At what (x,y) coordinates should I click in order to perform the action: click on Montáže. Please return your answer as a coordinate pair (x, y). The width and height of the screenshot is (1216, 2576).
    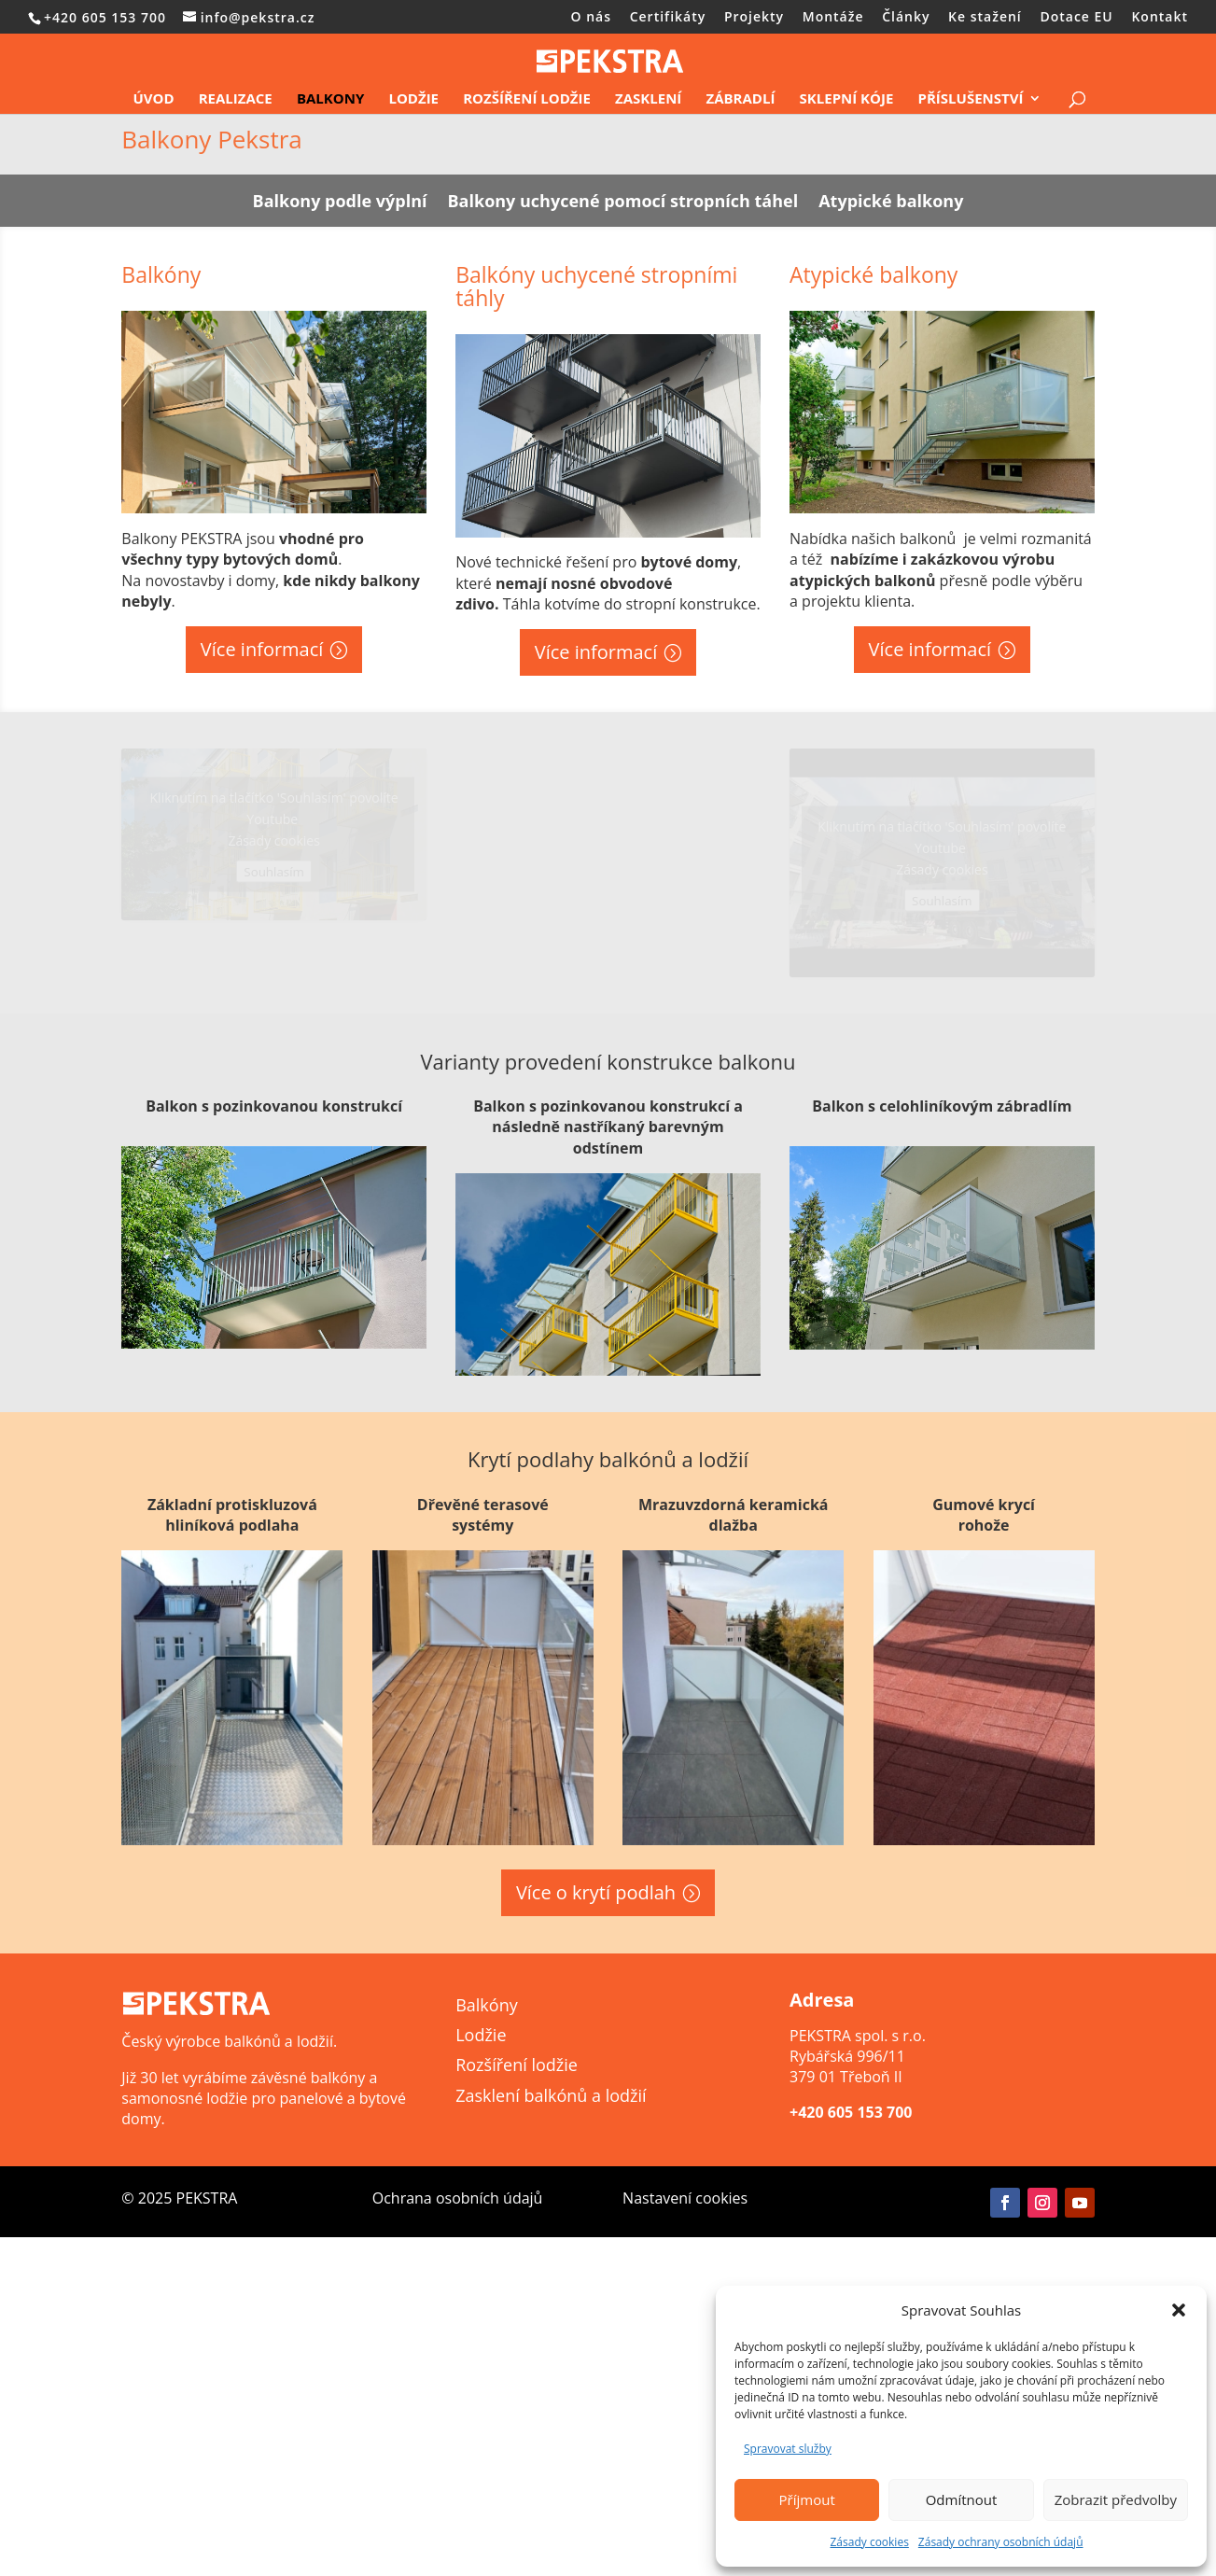
    Looking at the image, I should click on (833, 17).